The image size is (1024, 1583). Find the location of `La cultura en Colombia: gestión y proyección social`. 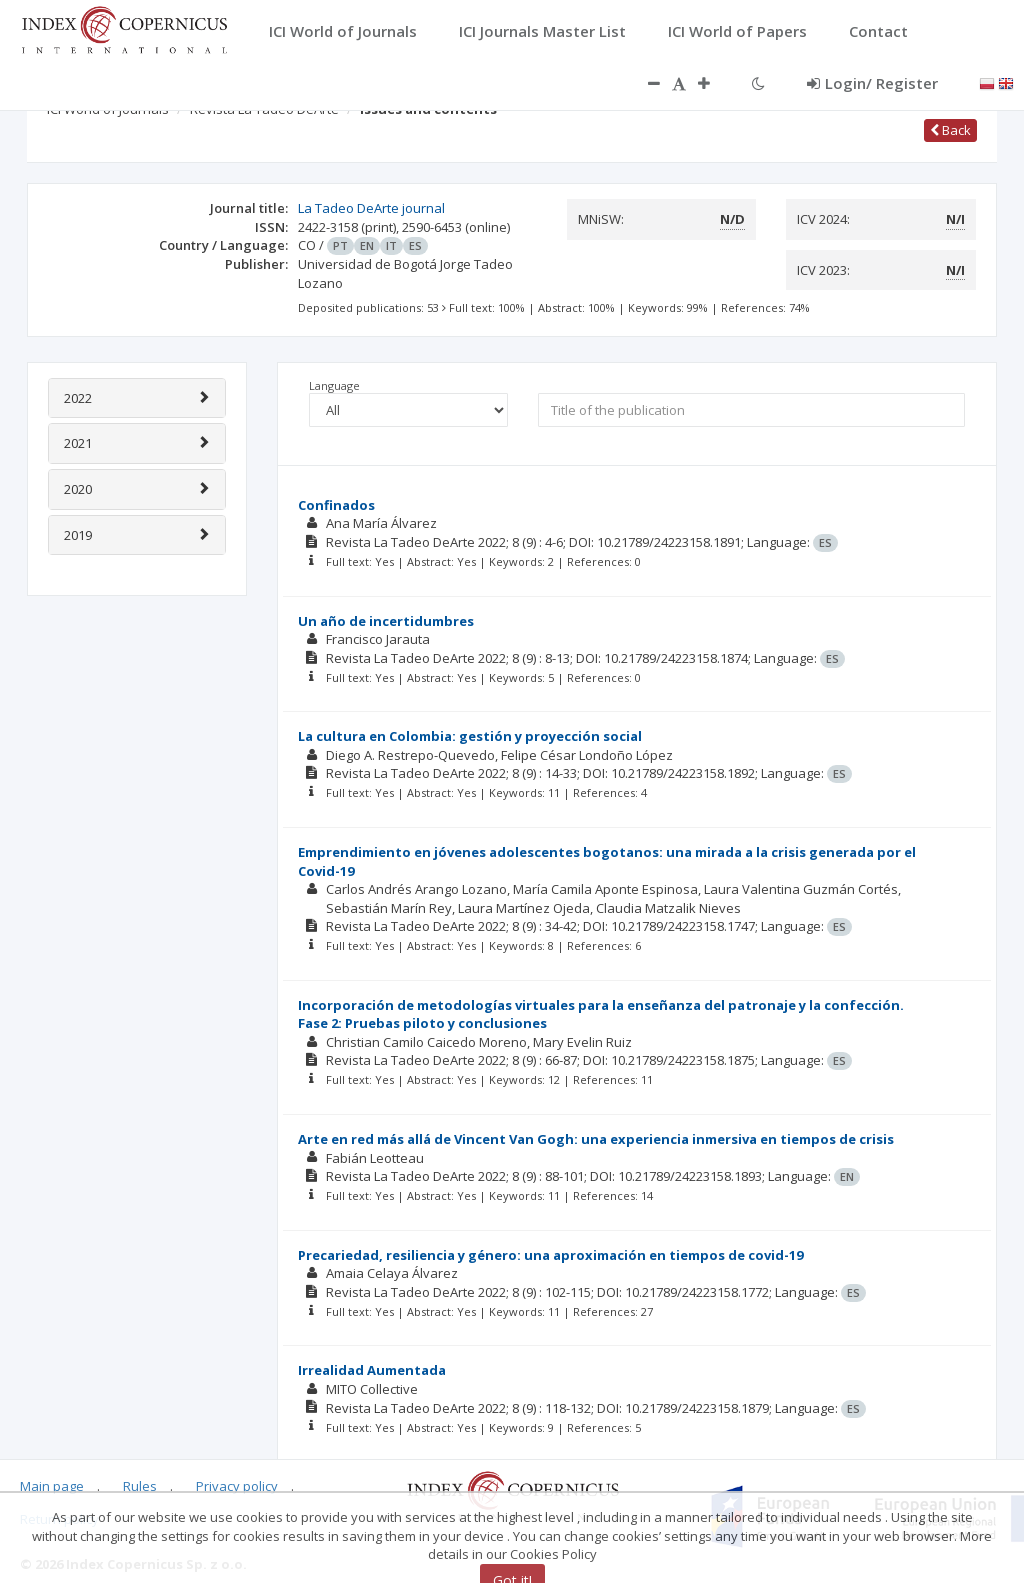

La cultura en Colombia: gestión y proyección social is located at coordinates (470, 736).